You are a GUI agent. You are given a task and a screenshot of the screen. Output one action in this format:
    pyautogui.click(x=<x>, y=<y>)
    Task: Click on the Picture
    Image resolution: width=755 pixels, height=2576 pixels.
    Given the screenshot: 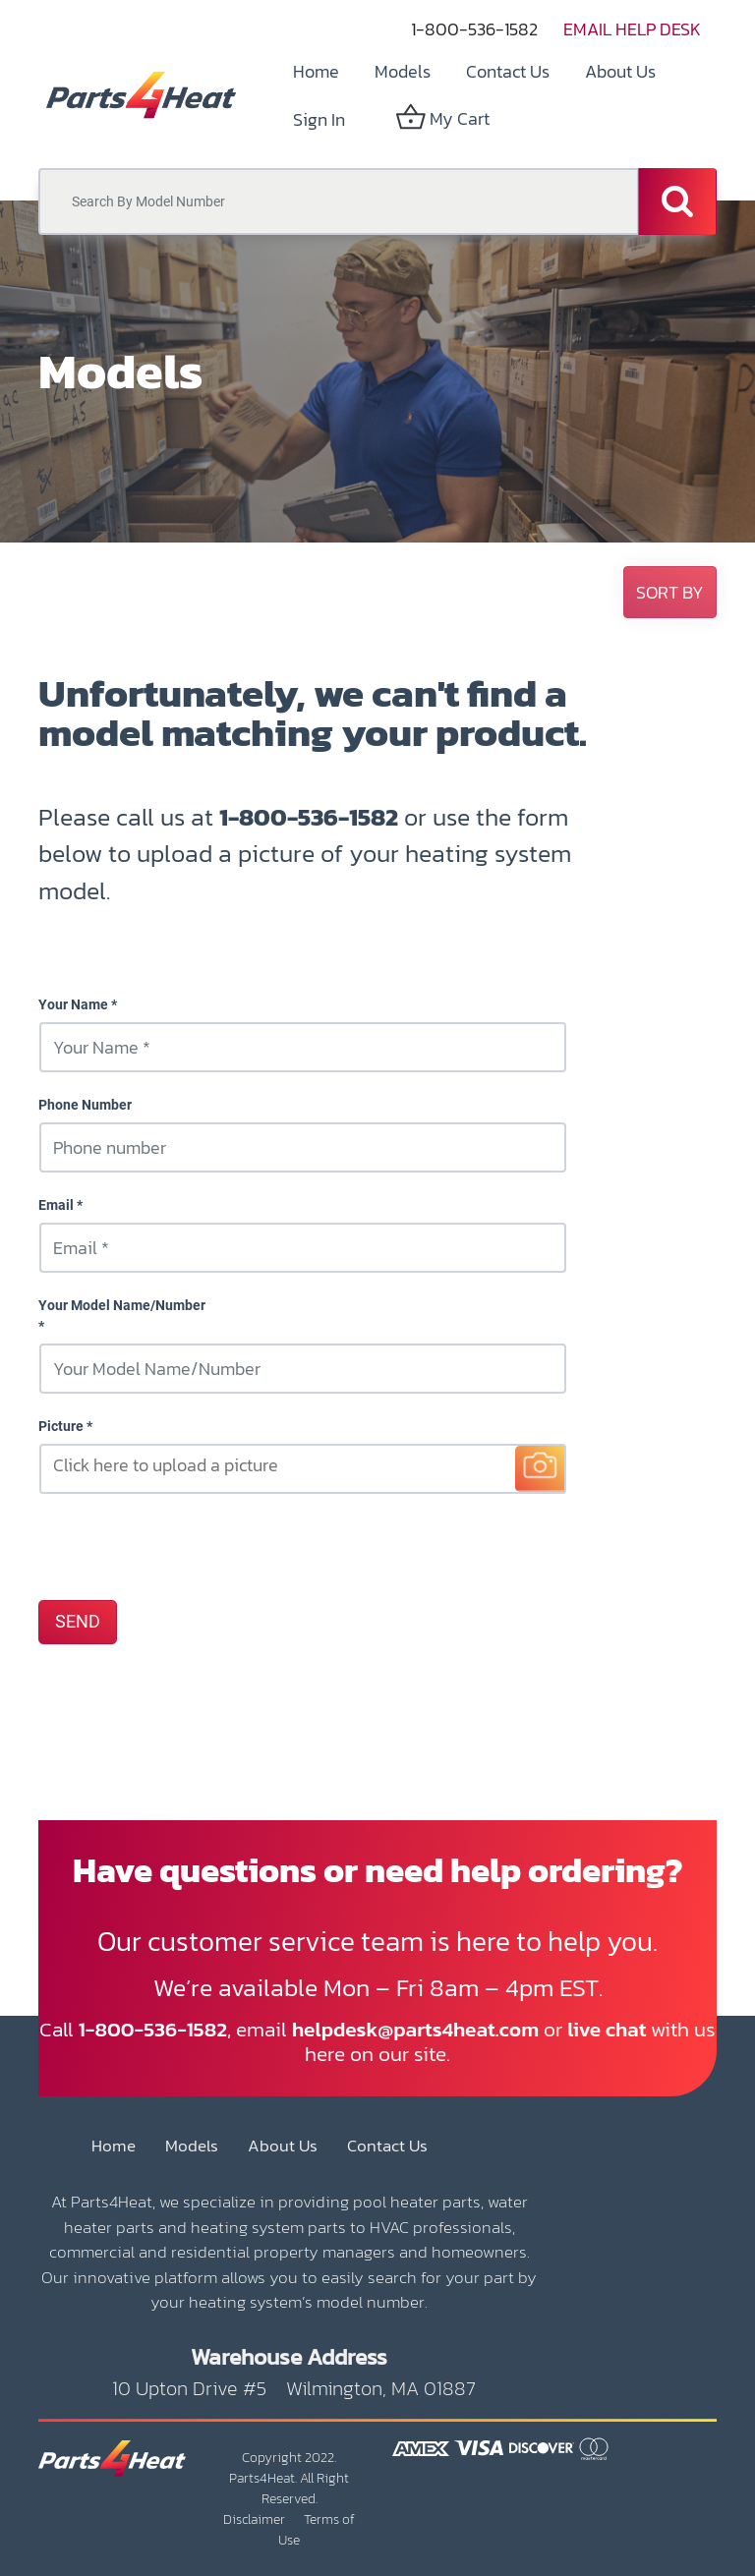 What is the action you would take?
    pyautogui.click(x=61, y=1426)
    